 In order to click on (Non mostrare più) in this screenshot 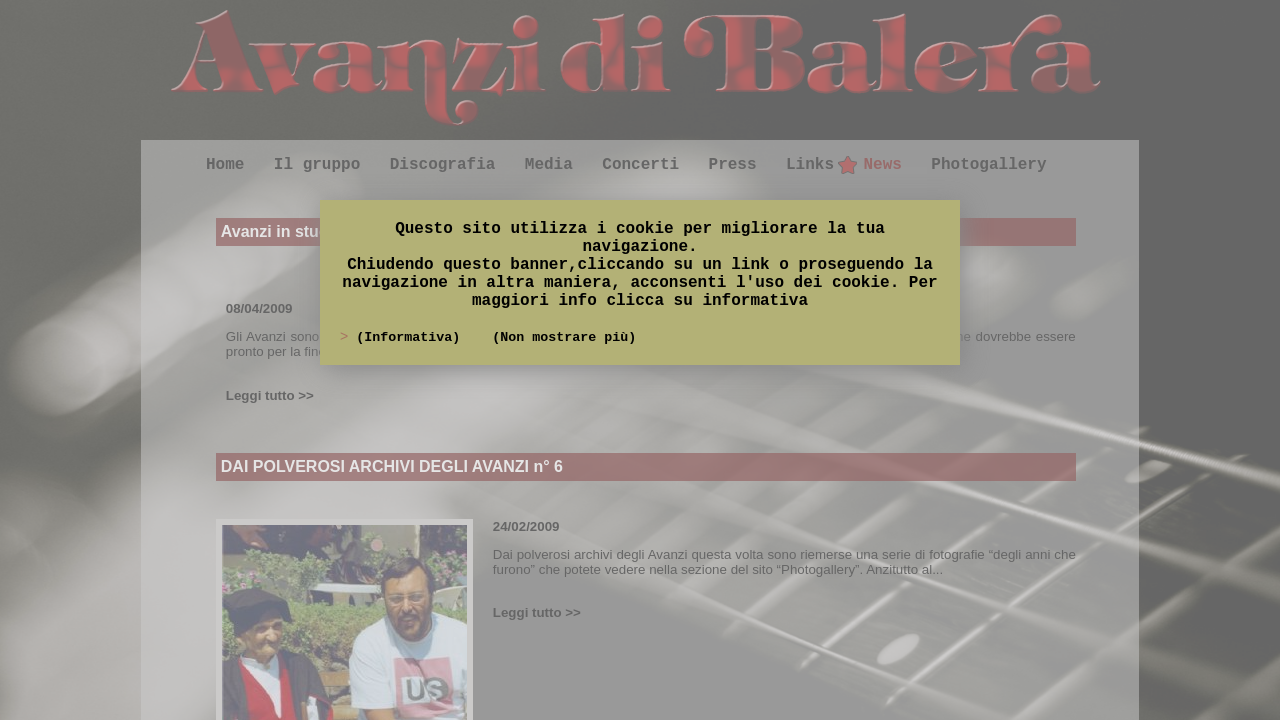, I will do `click(564, 337)`.